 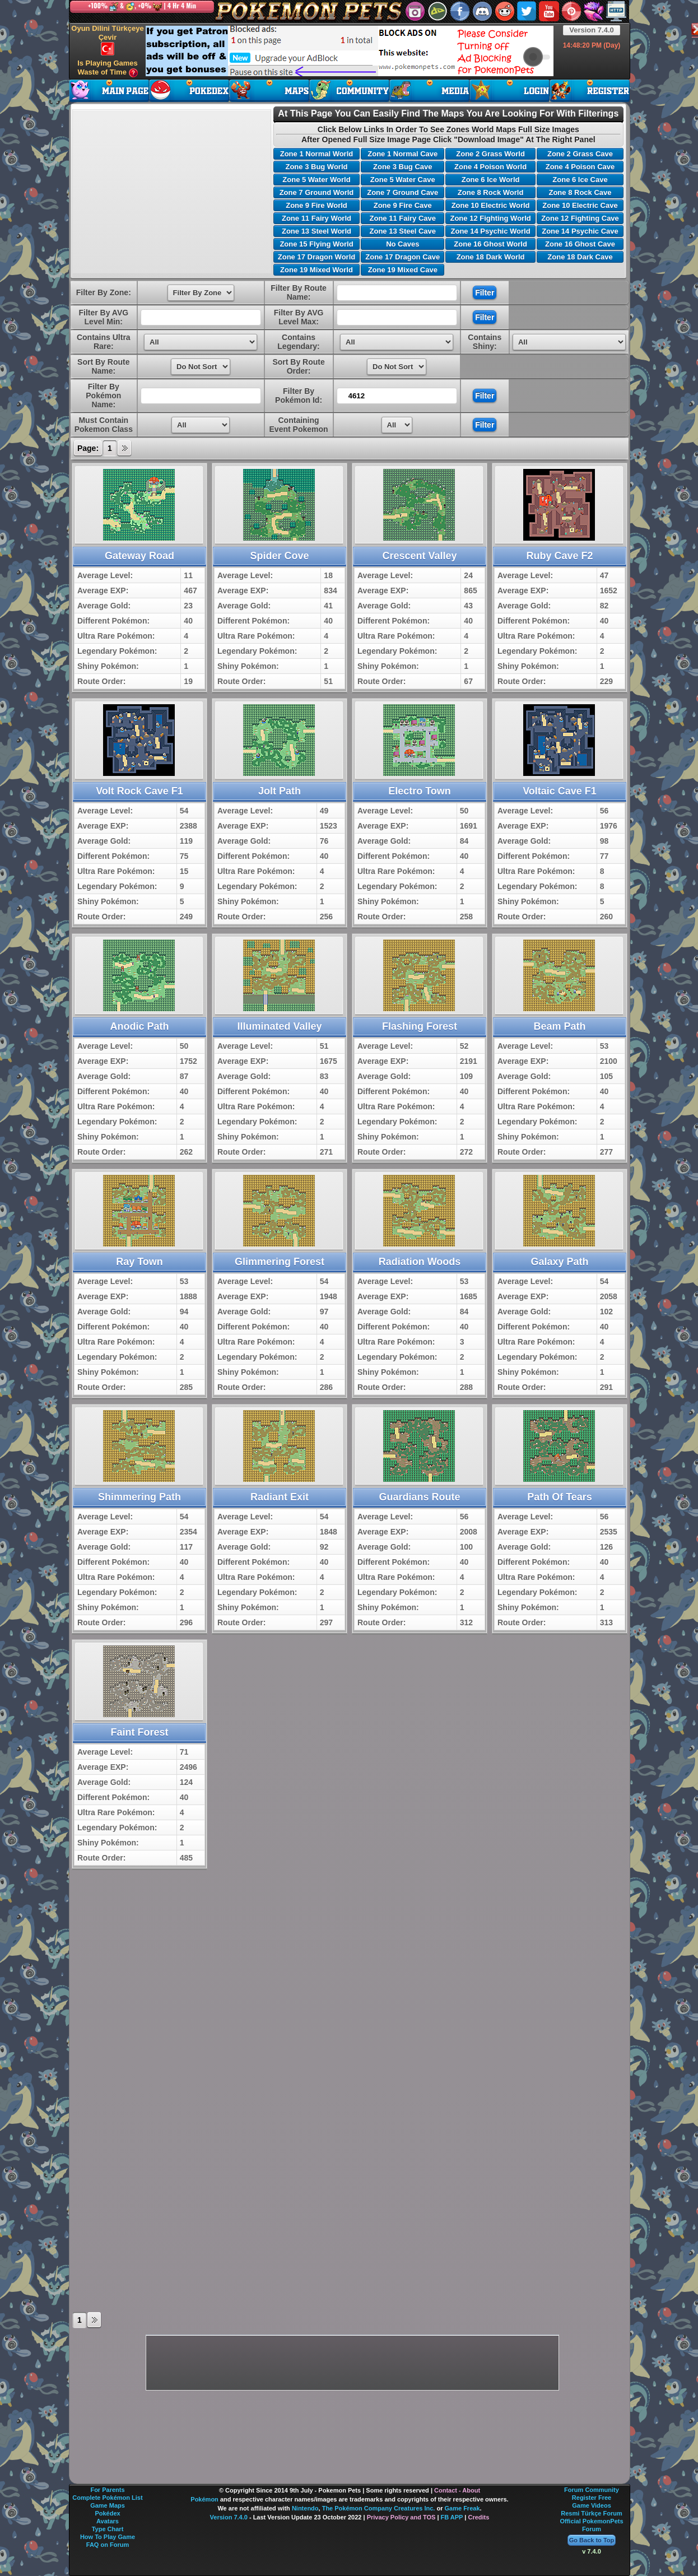 I want to click on Zone 2 Grass Cave, so click(x=580, y=154).